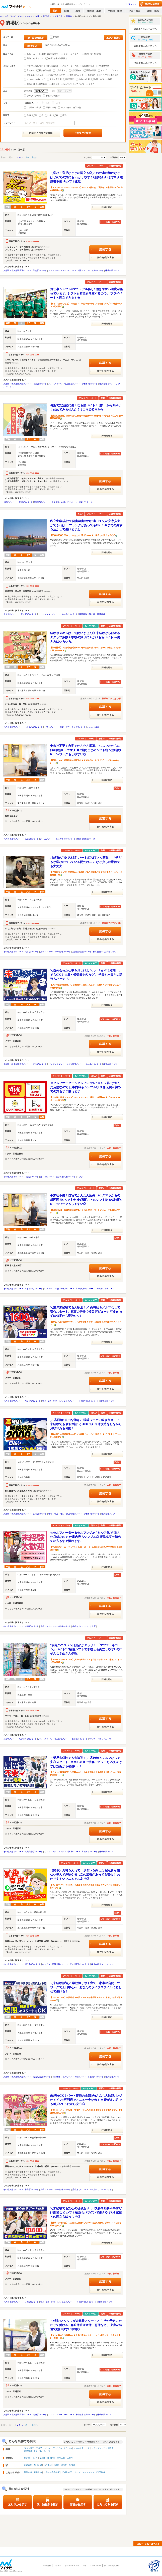 This screenshot has width=162, height=2576. Describe the element at coordinates (85, 502) in the screenshot. I see `創英ゼミナール` at that location.